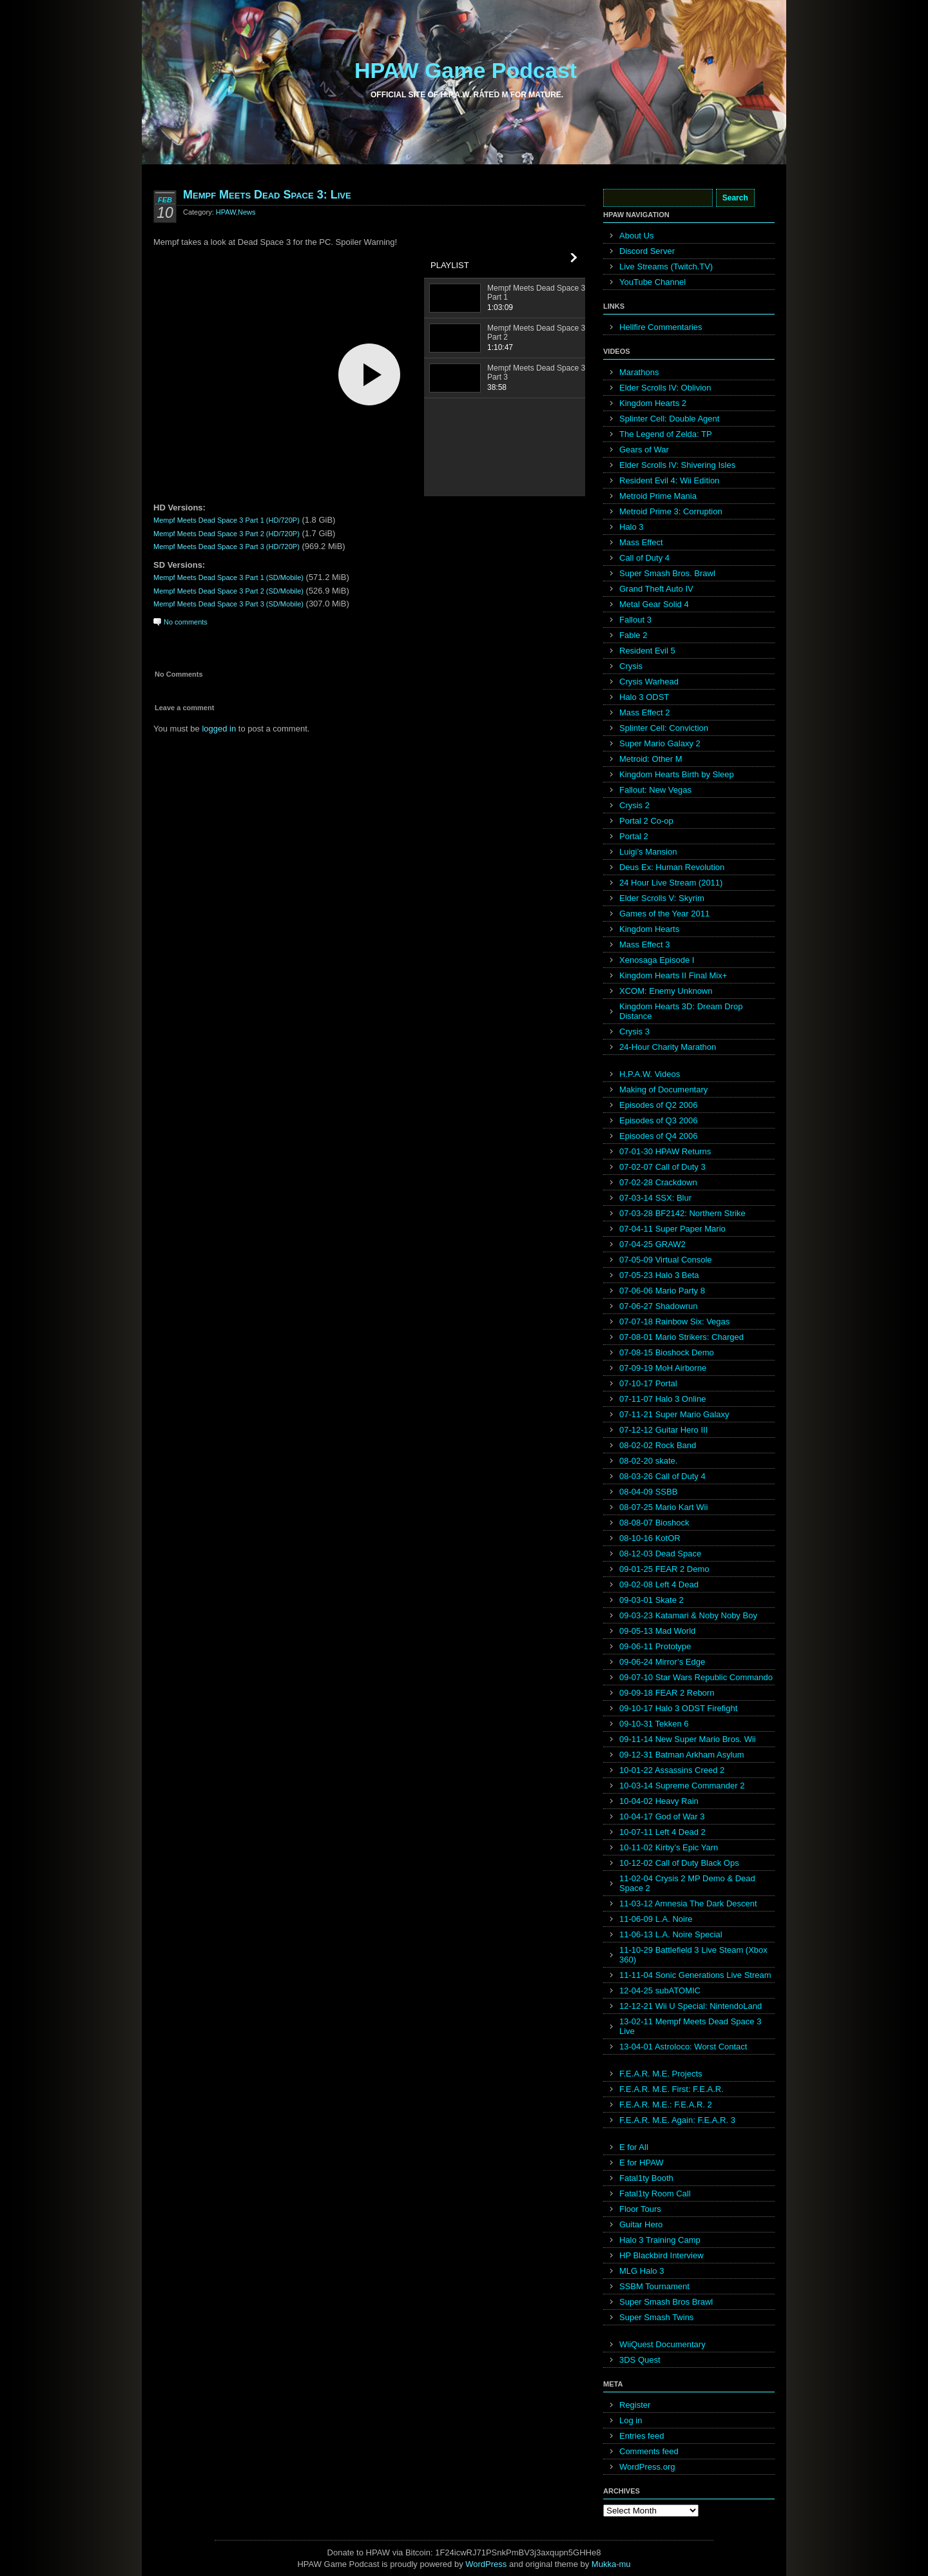 This screenshot has width=928, height=2576. Describe the element at coordinates (228, 577) in the screenshot. I see `Mempf Meets Dead Space 3 Part 1 (SD/Mobile)` at that location.